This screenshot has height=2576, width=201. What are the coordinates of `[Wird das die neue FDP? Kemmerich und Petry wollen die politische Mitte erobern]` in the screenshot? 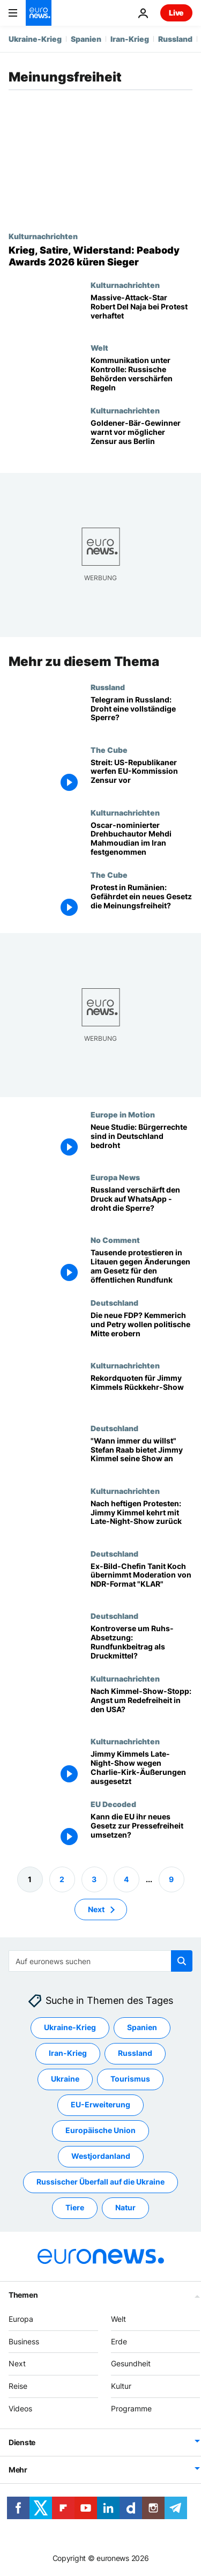 It's located at (141, 1329).